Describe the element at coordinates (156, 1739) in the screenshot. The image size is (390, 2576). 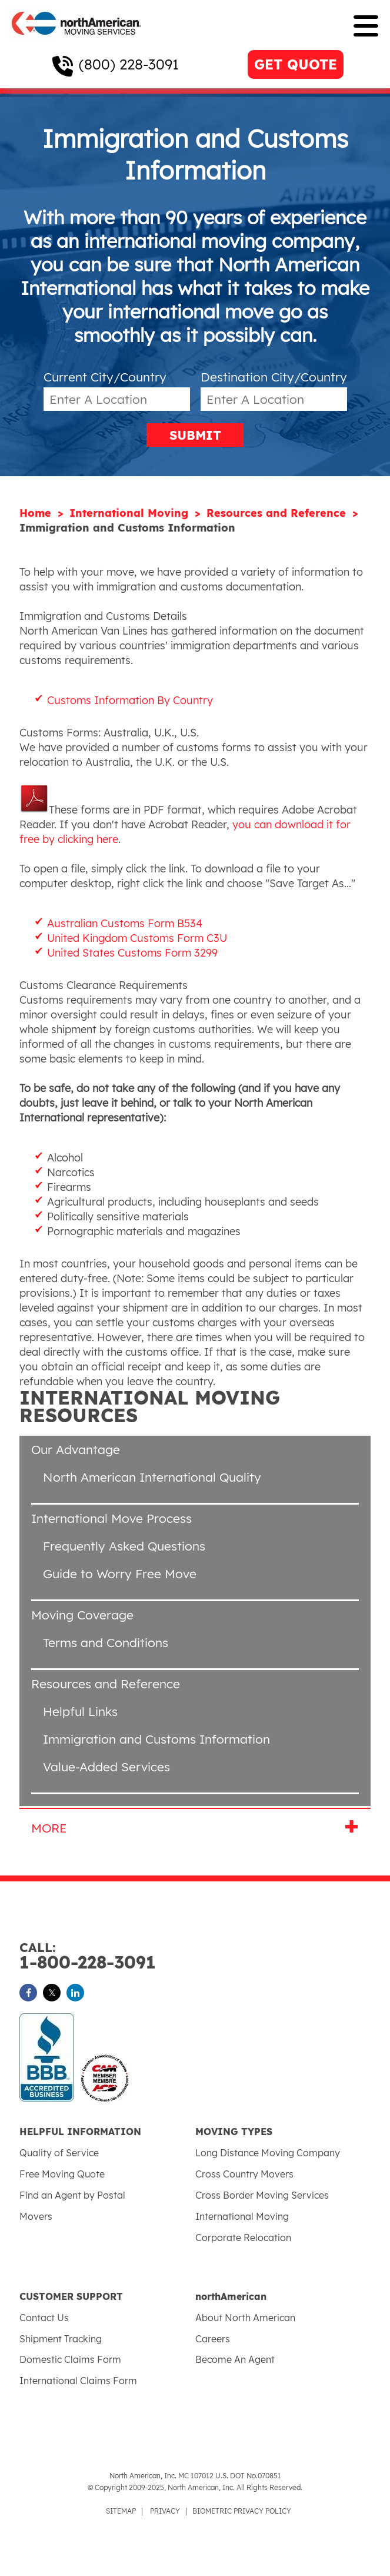
I see `Immigration and Customs Information` at that location.